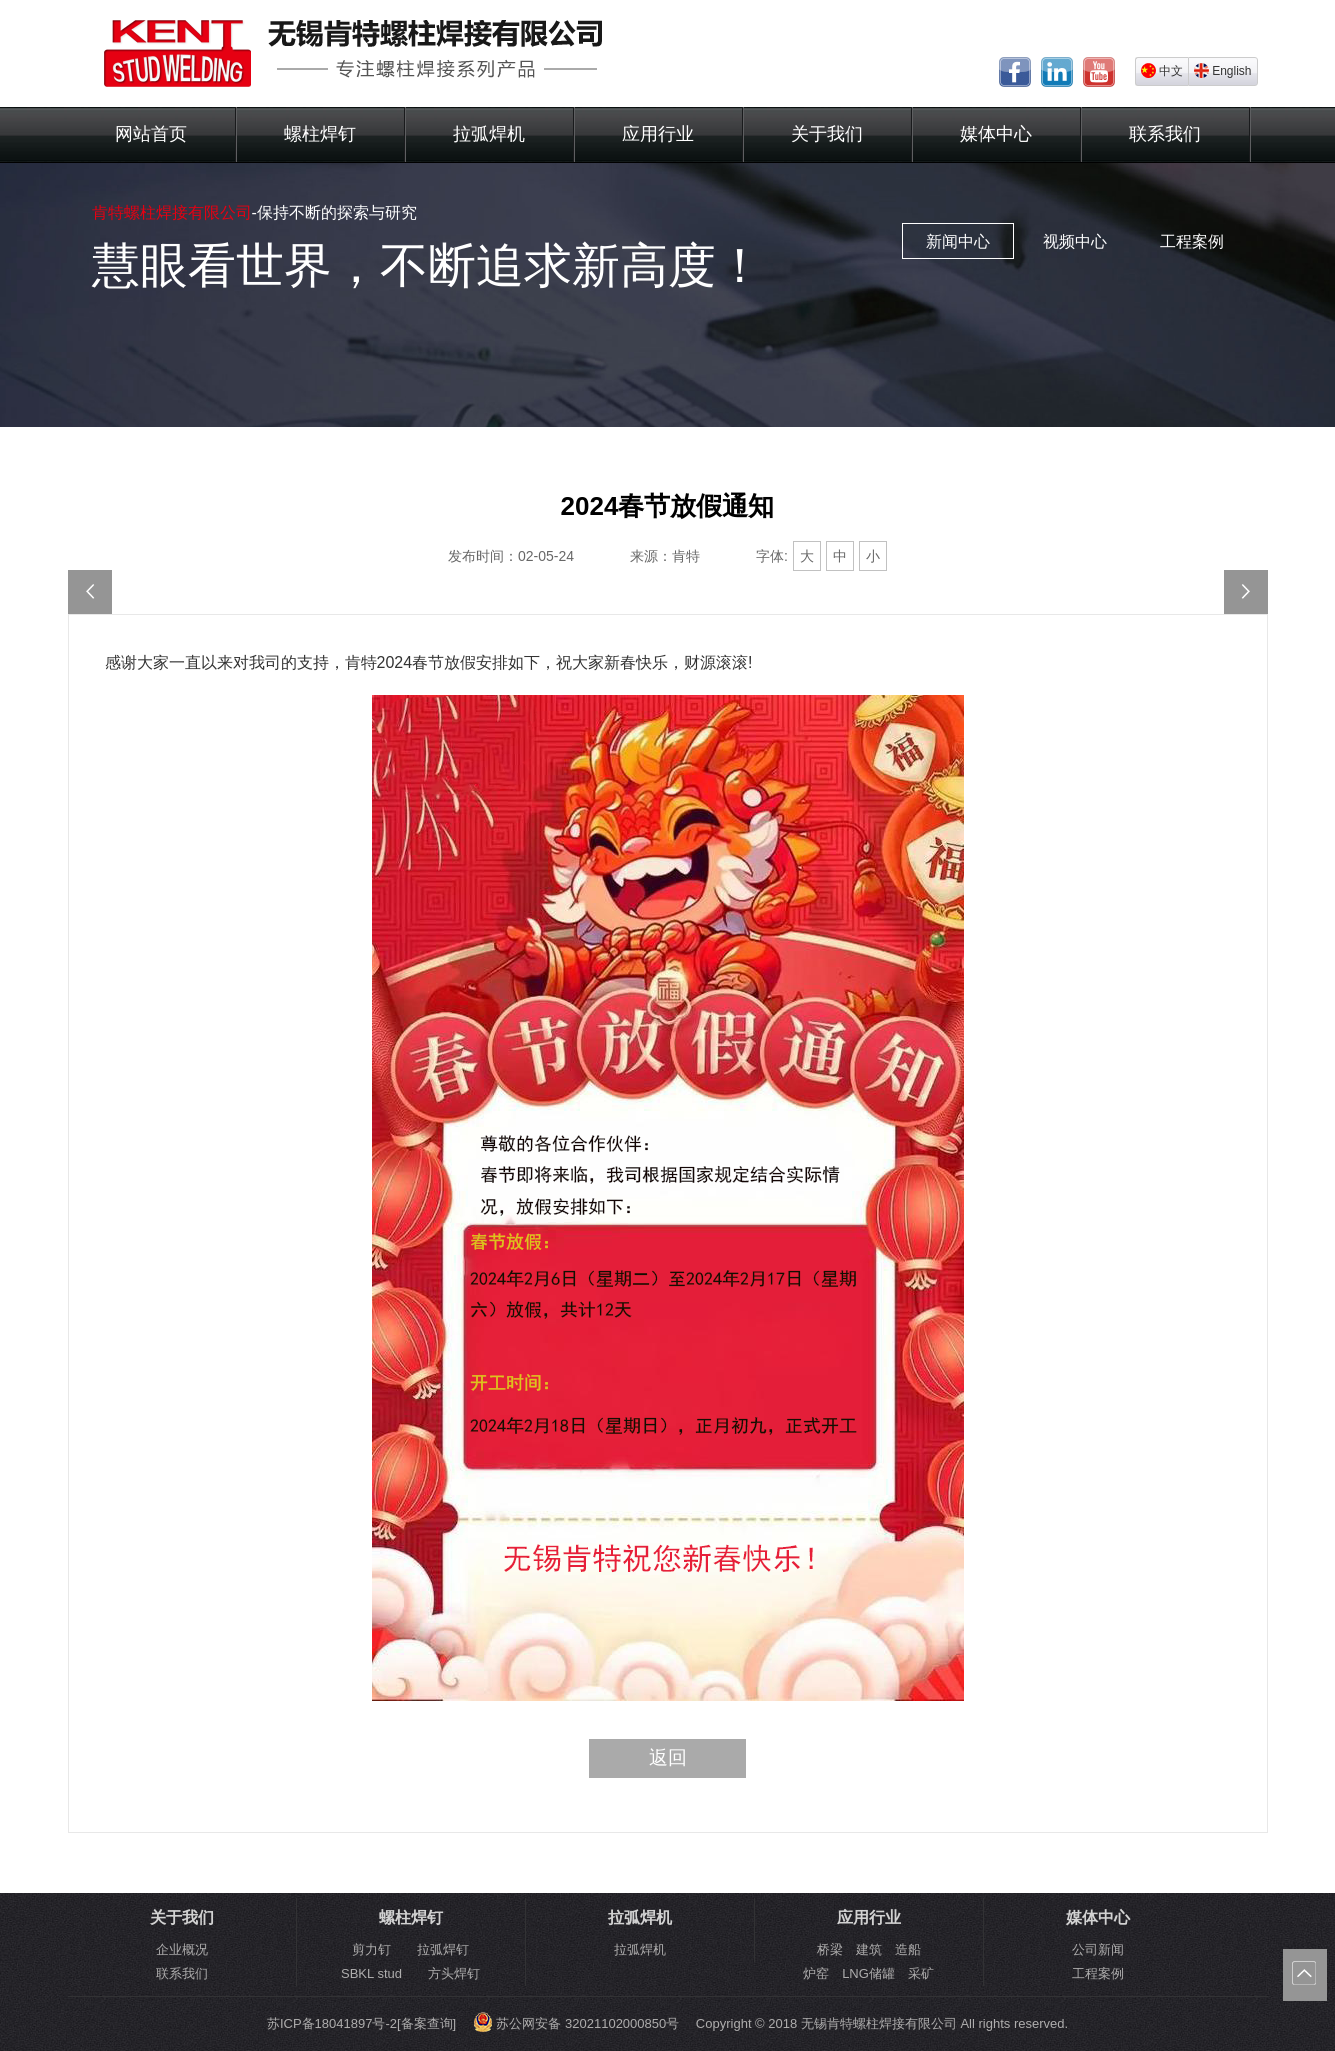 This screenshot has height=2051, width=1335. What do you see at coordinates (1246, 592) in the screenshot?
I see `2024-欢度国庆` at bounding box center [1246, 592].